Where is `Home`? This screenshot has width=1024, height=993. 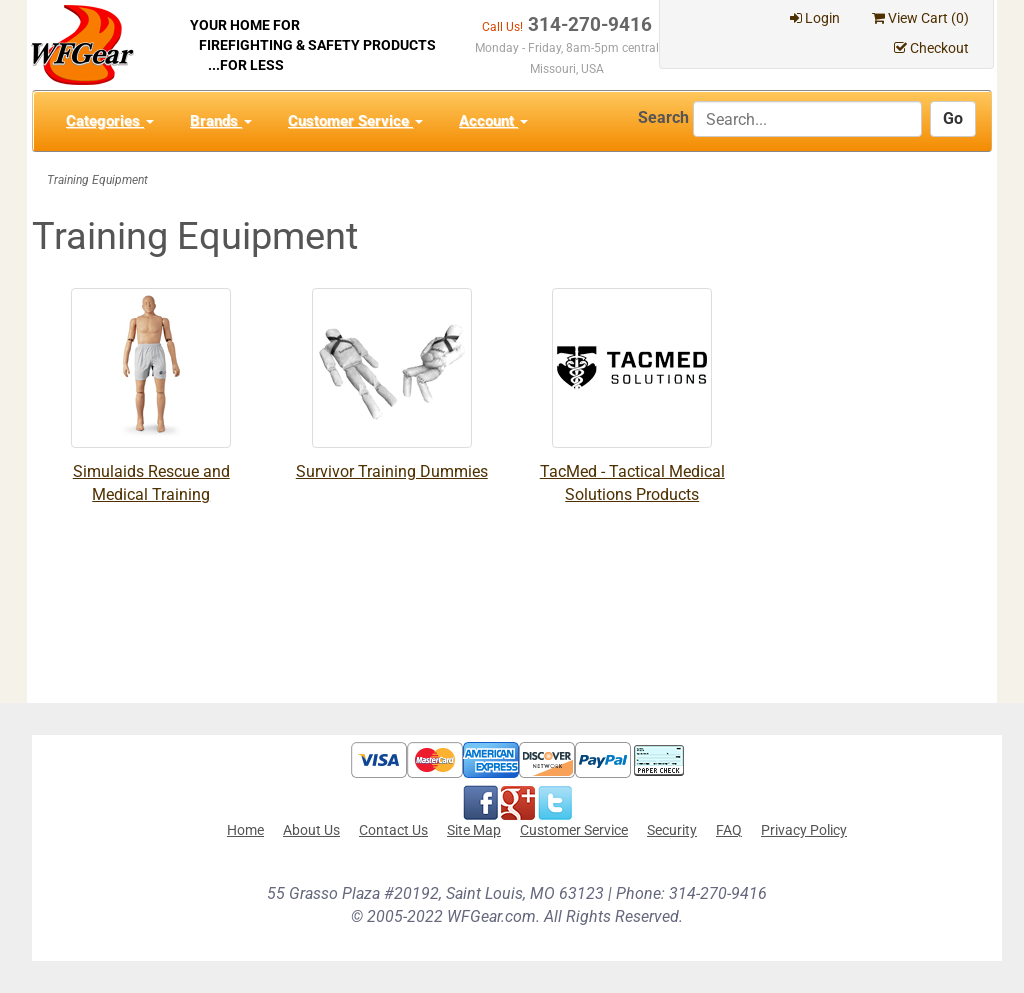
Home is located at coordinates (245, 830).